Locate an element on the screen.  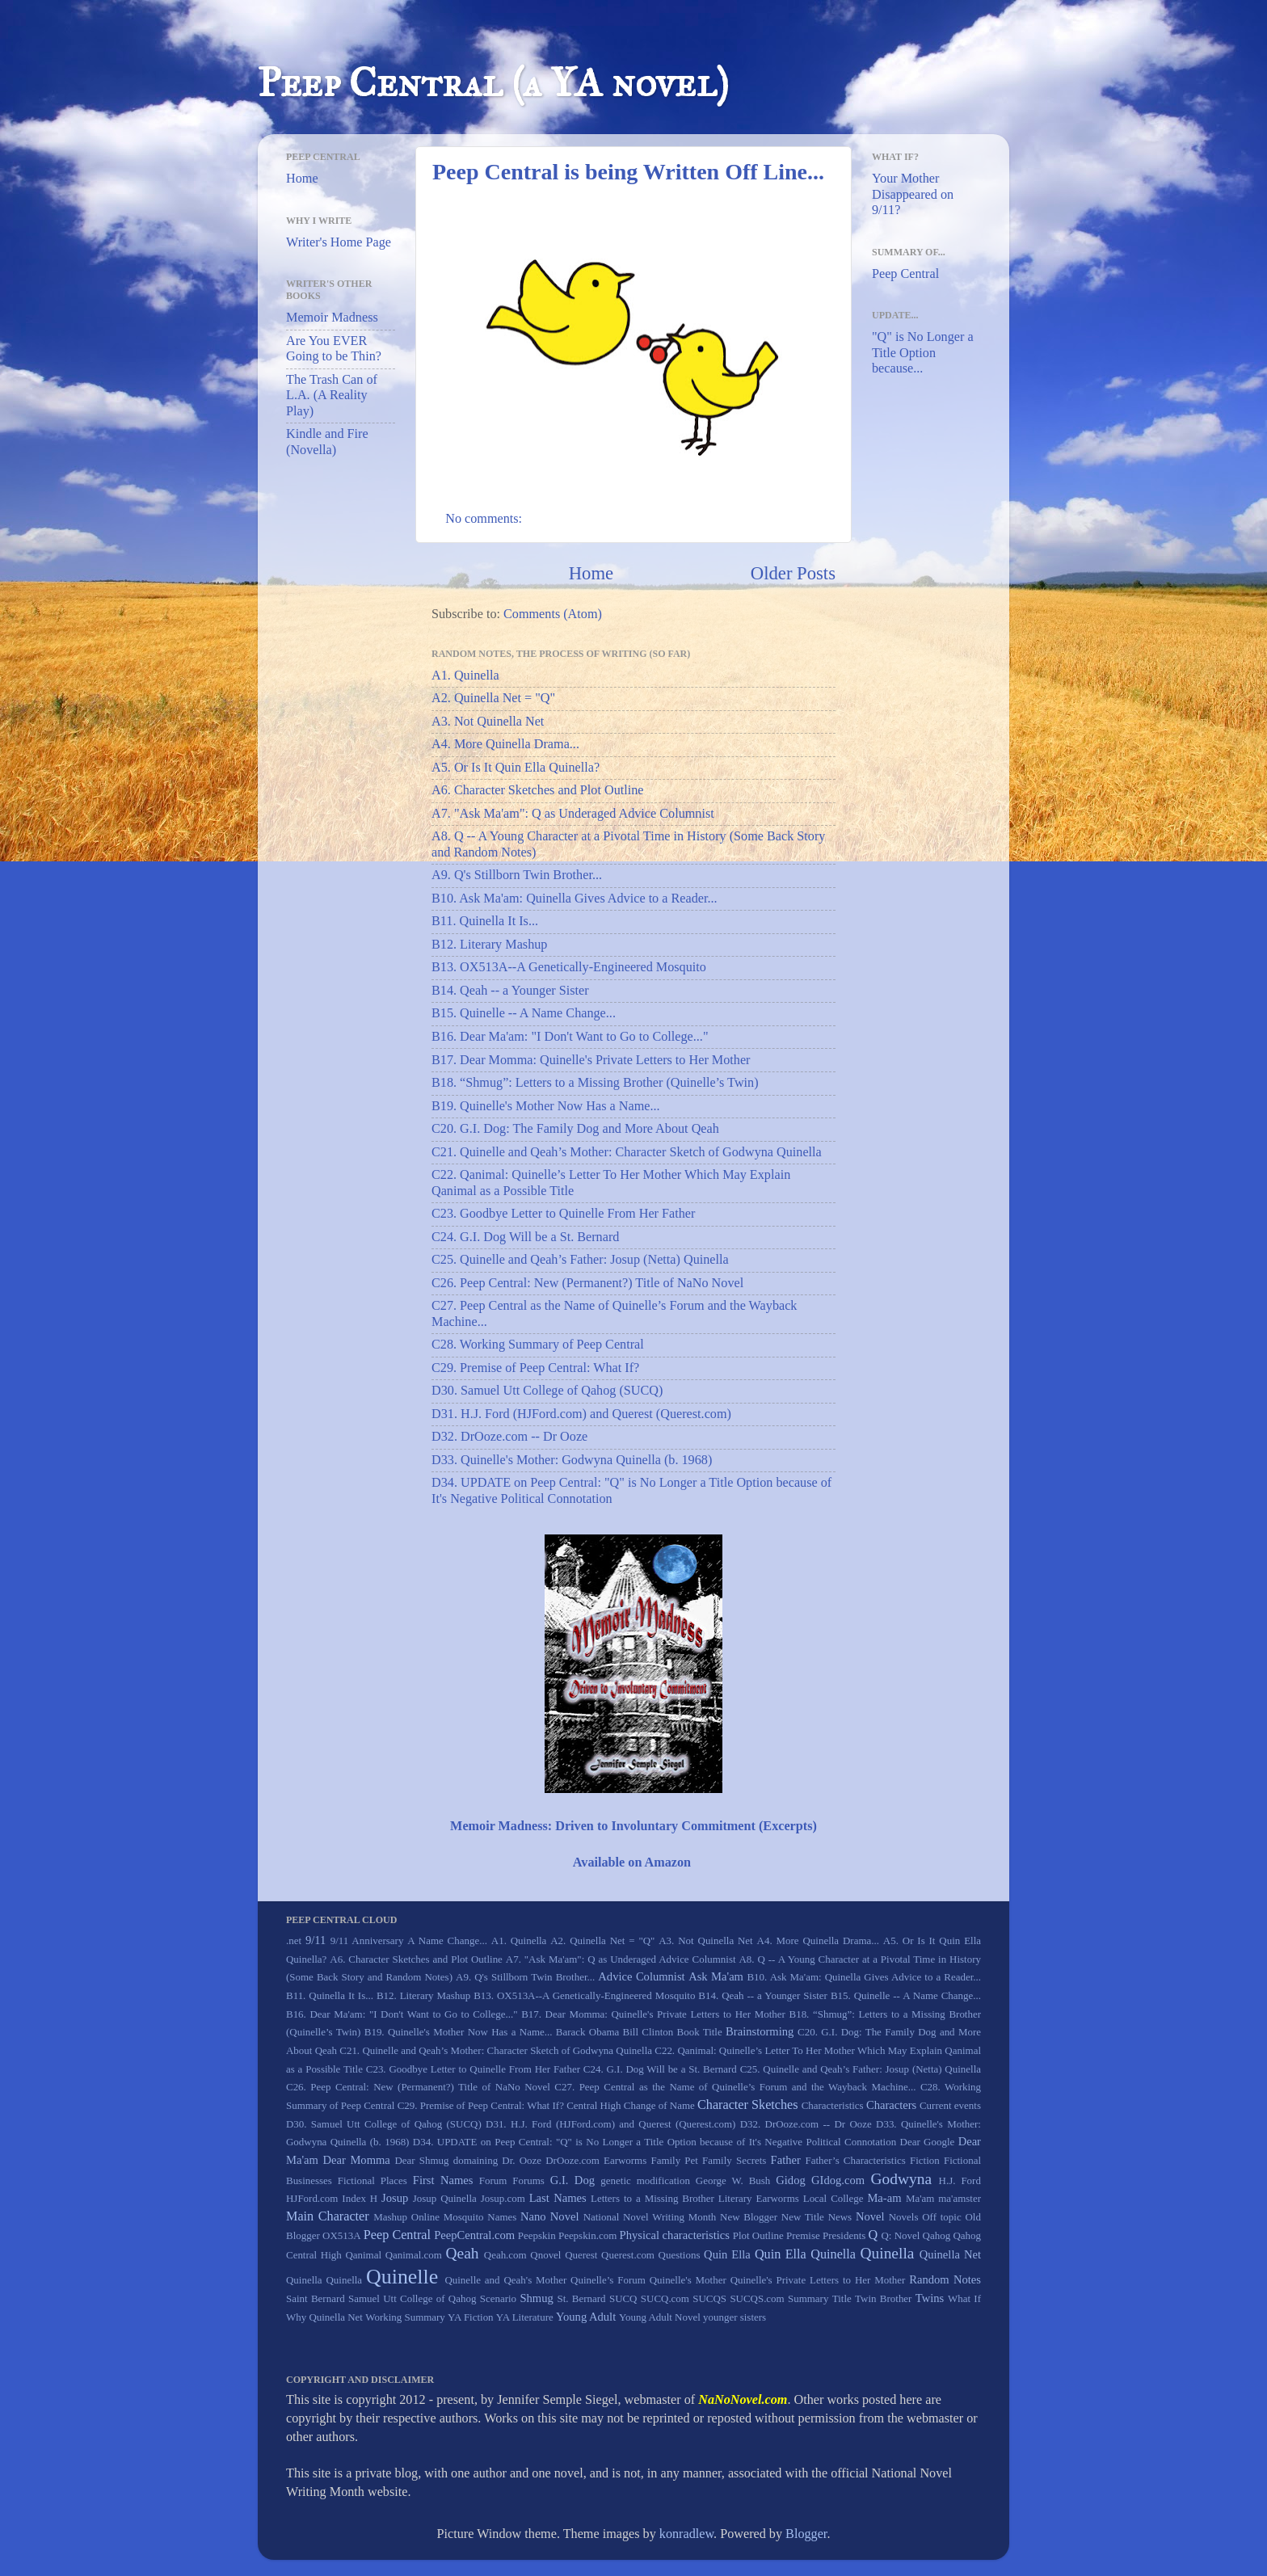
Peepskin.com is located at coordinates (587, 2235).